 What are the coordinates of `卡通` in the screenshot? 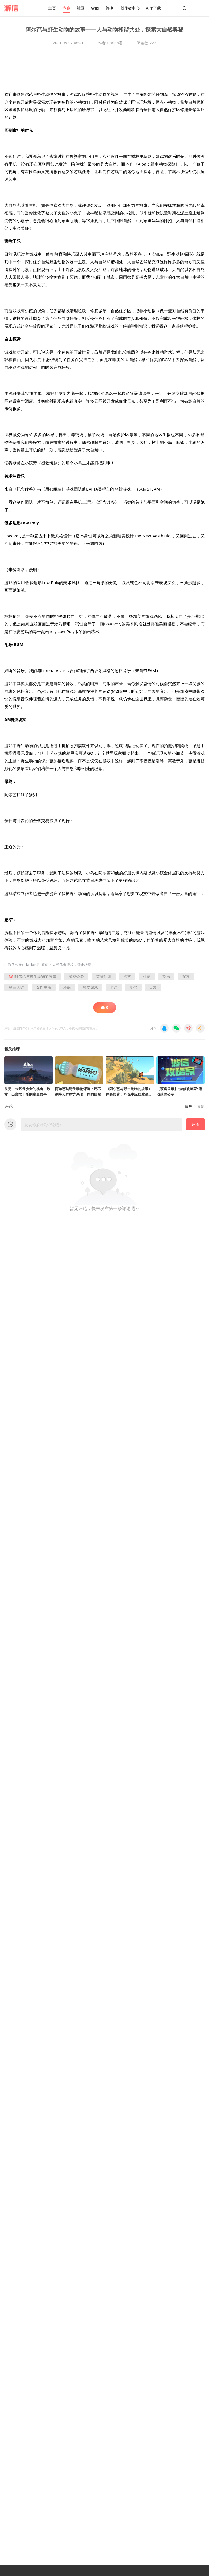 It's located at (114, 987).